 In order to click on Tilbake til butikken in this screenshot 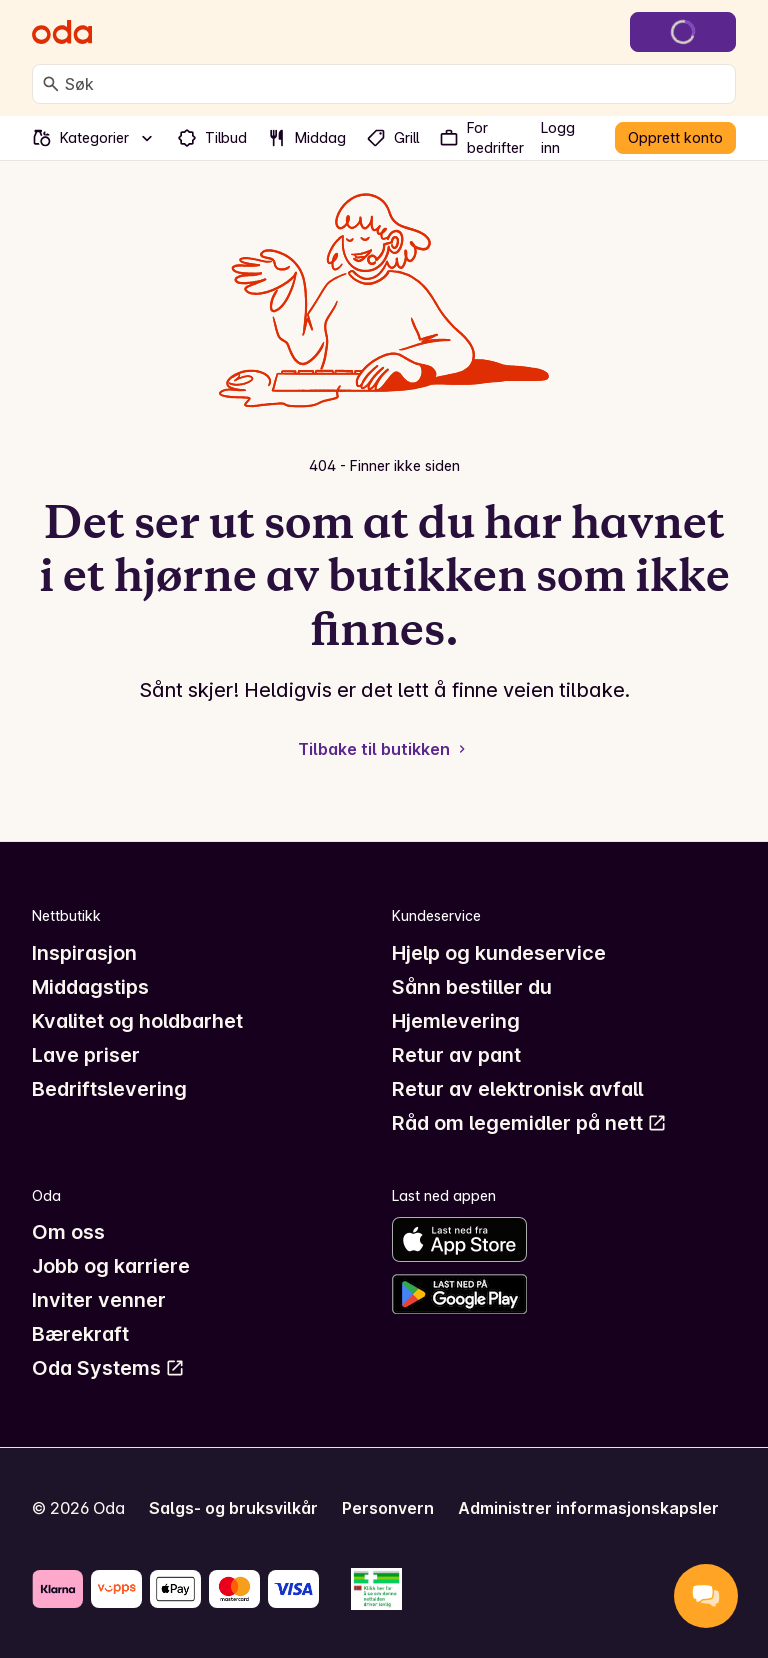, I will do `click(384, 749)`.